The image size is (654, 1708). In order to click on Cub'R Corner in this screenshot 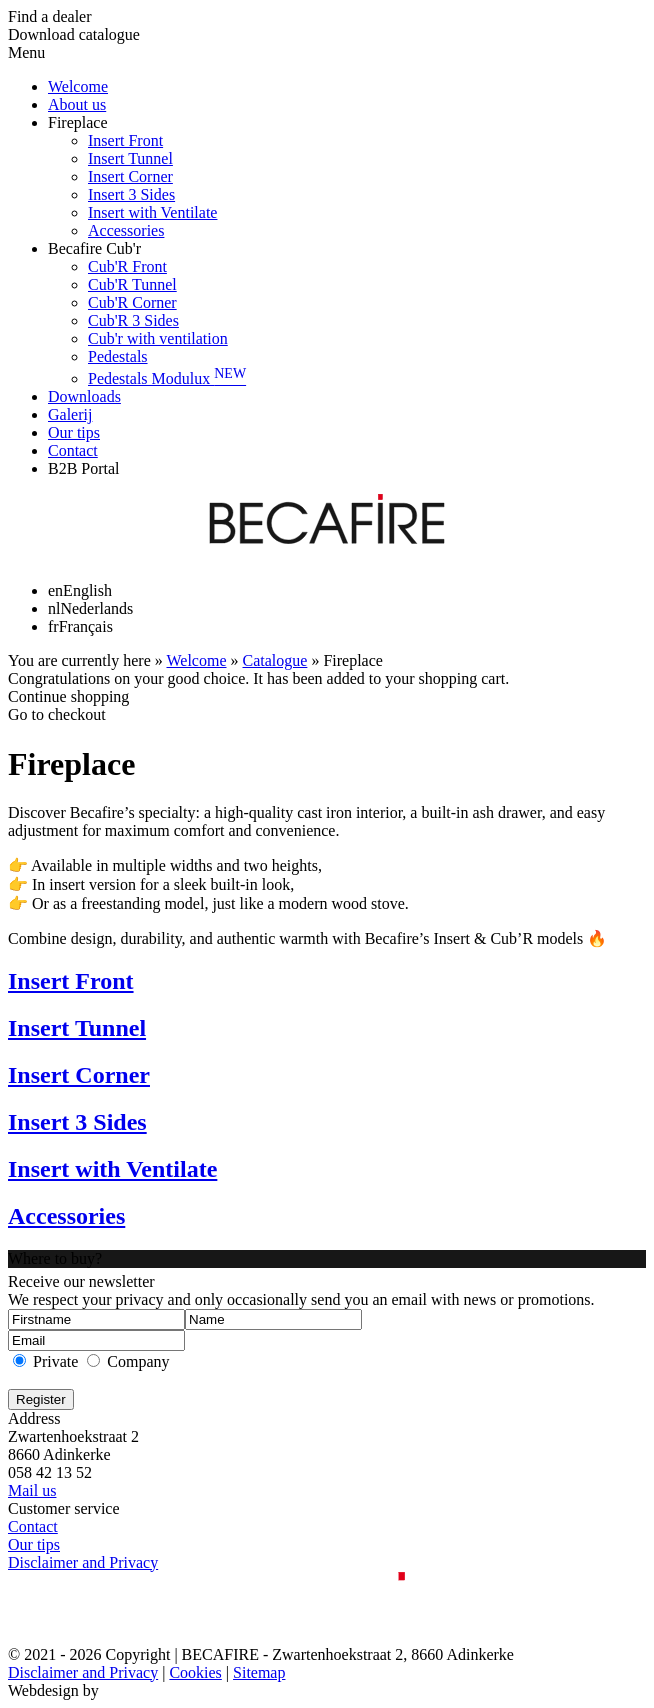, I will do `click(132, 302)`.